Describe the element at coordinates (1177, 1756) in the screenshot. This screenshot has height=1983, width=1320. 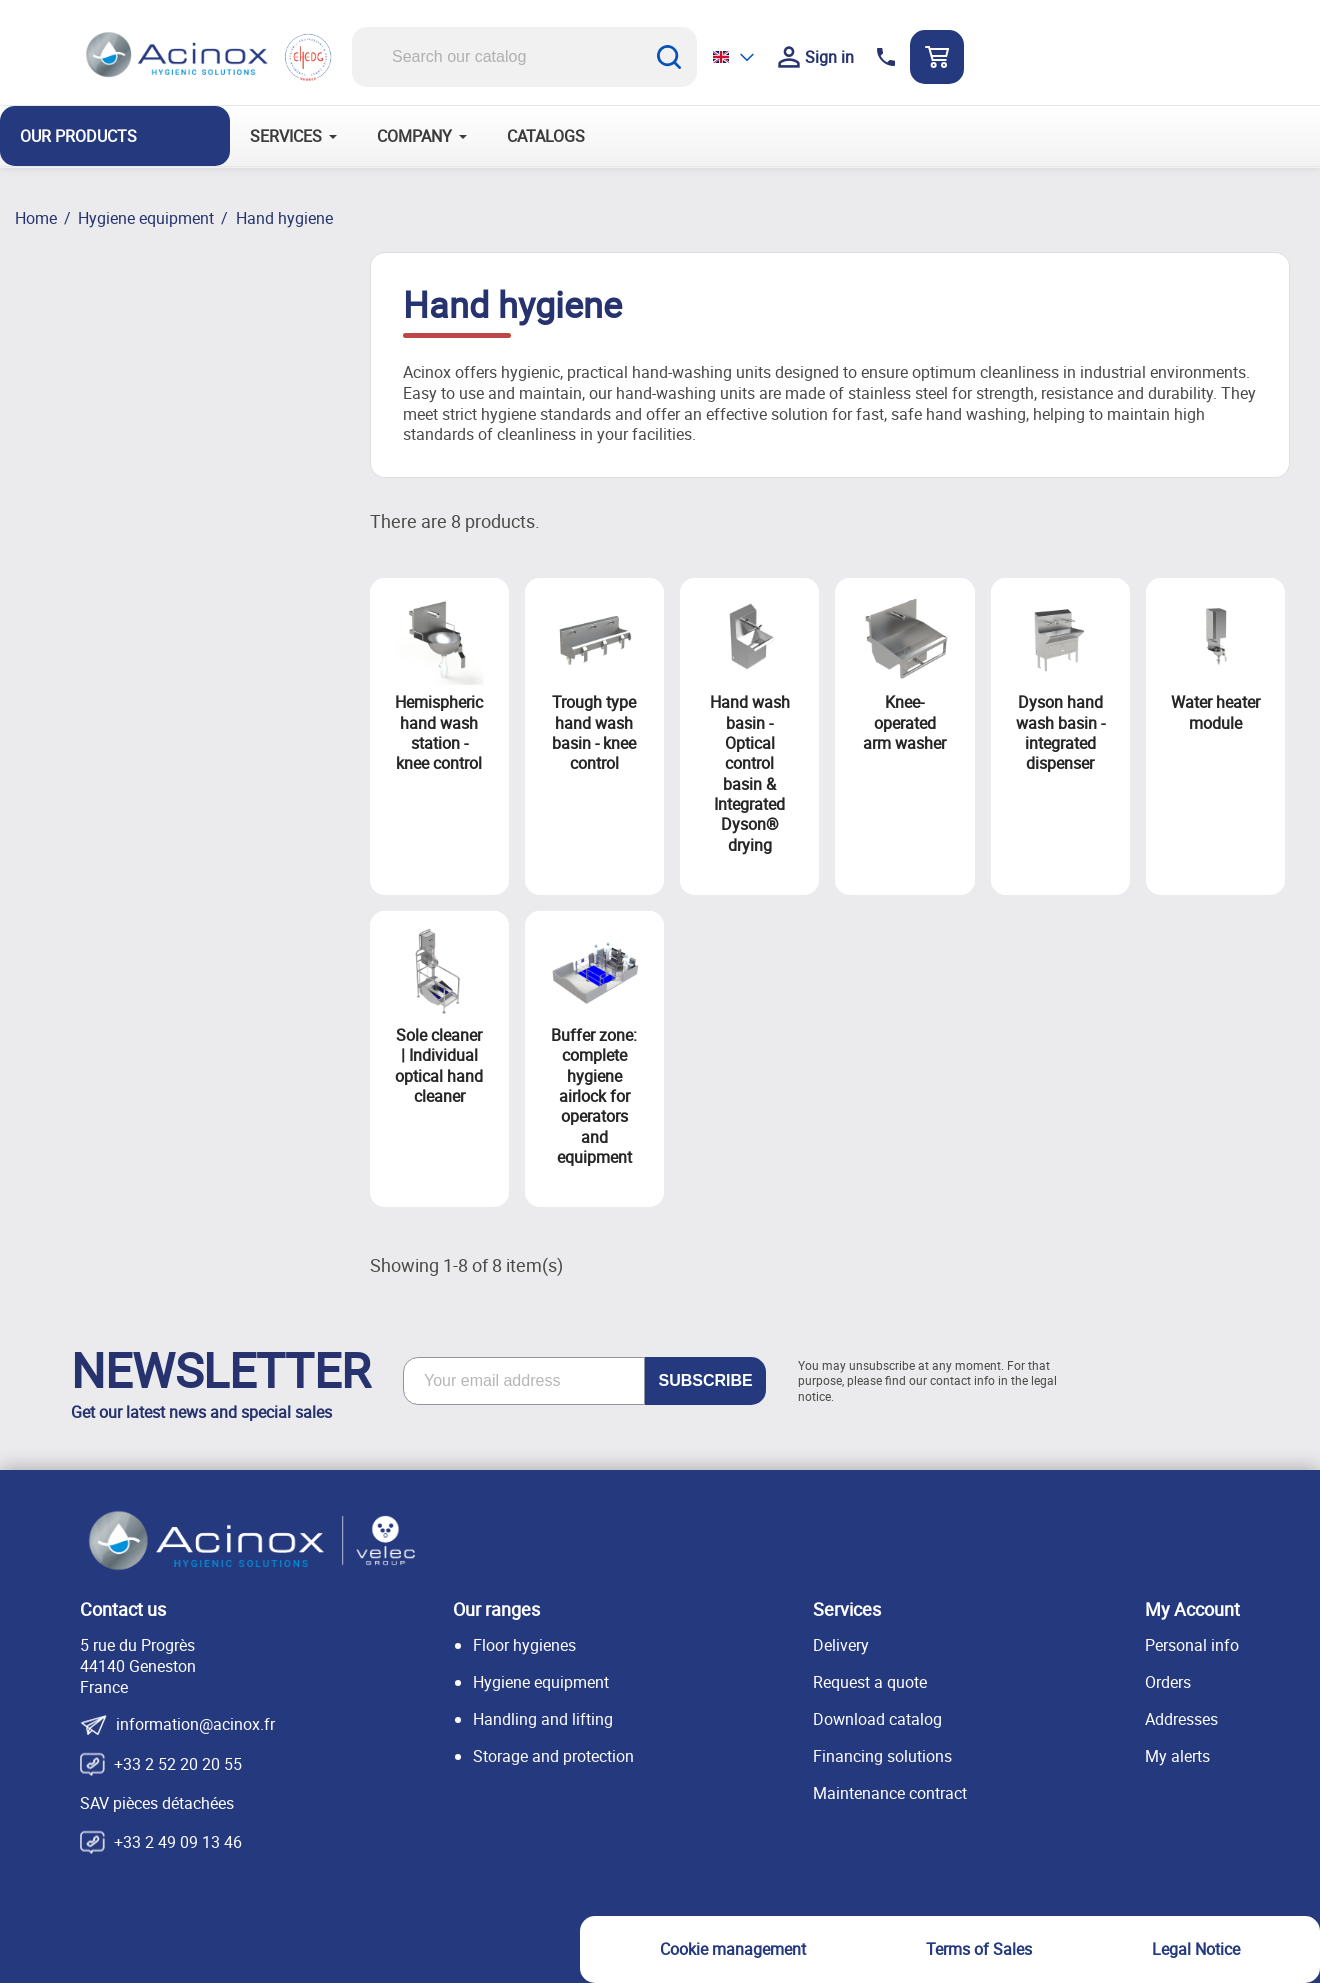
I see `My alerts` at that location.